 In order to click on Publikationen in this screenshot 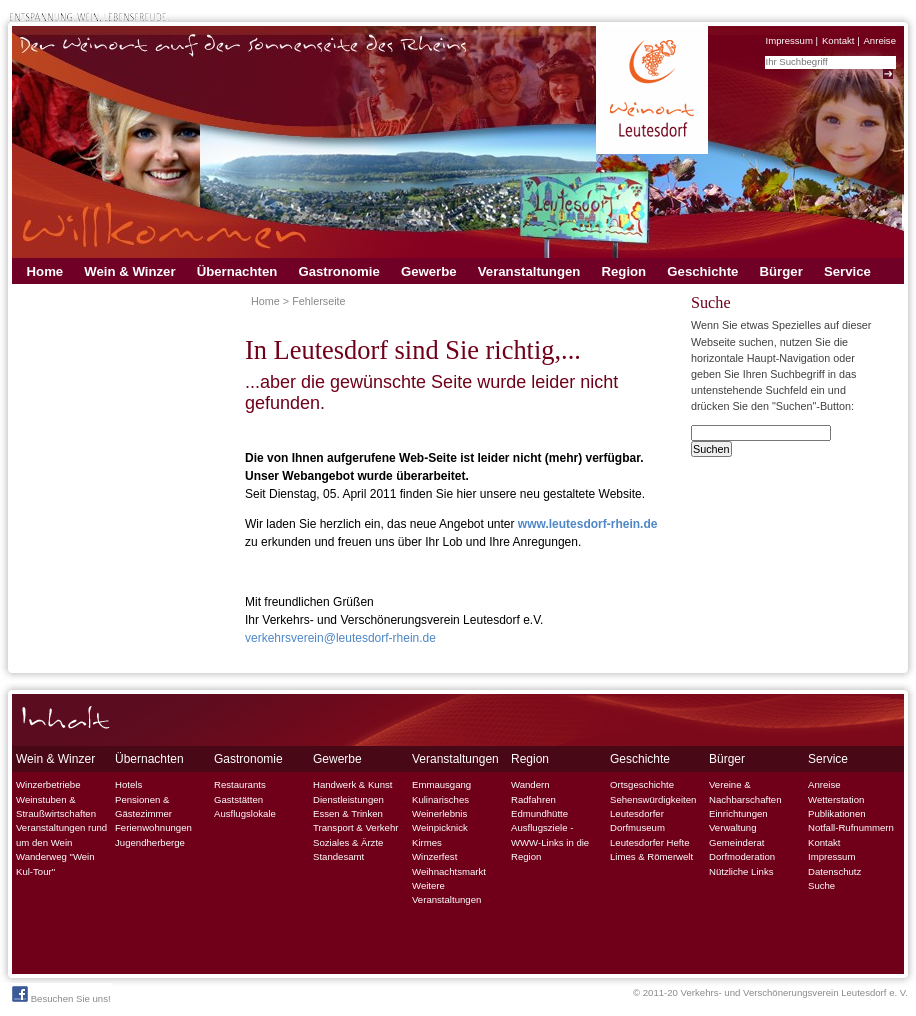, I will do `click(837, 813)`.